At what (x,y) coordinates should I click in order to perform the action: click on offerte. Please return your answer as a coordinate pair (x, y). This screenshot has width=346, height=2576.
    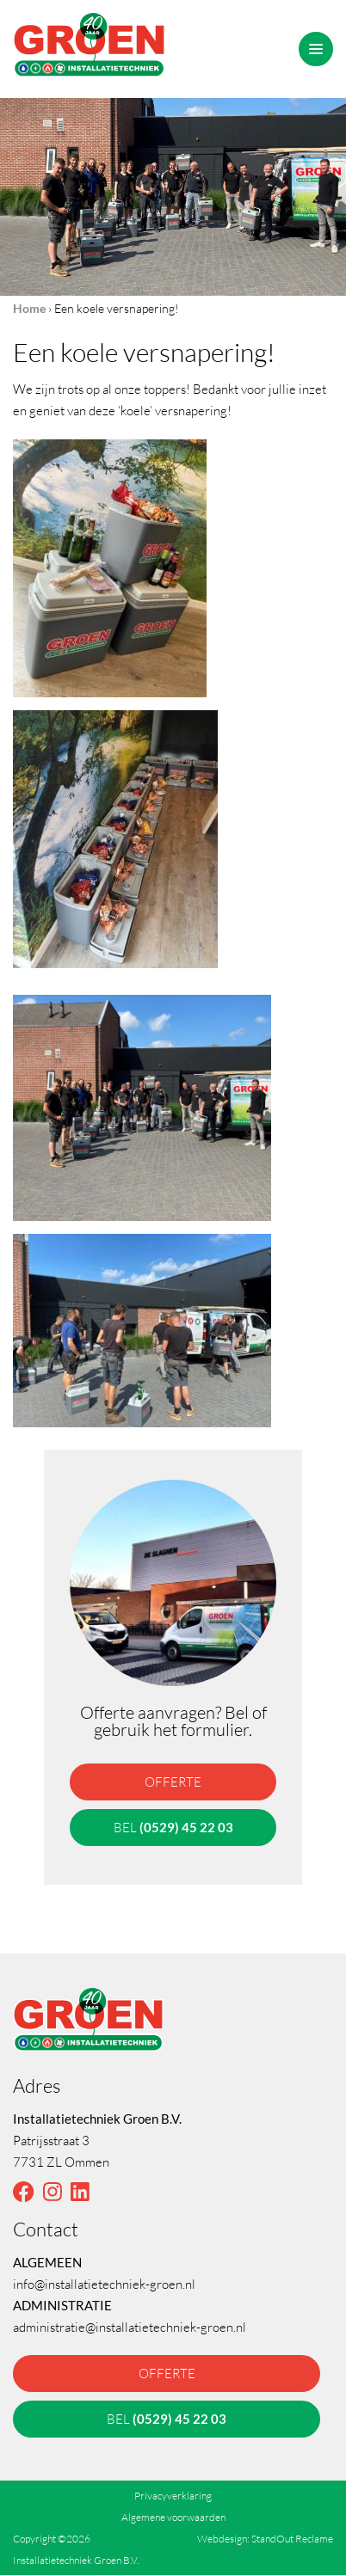
    Looking at the image, I should click on (173, 1781).